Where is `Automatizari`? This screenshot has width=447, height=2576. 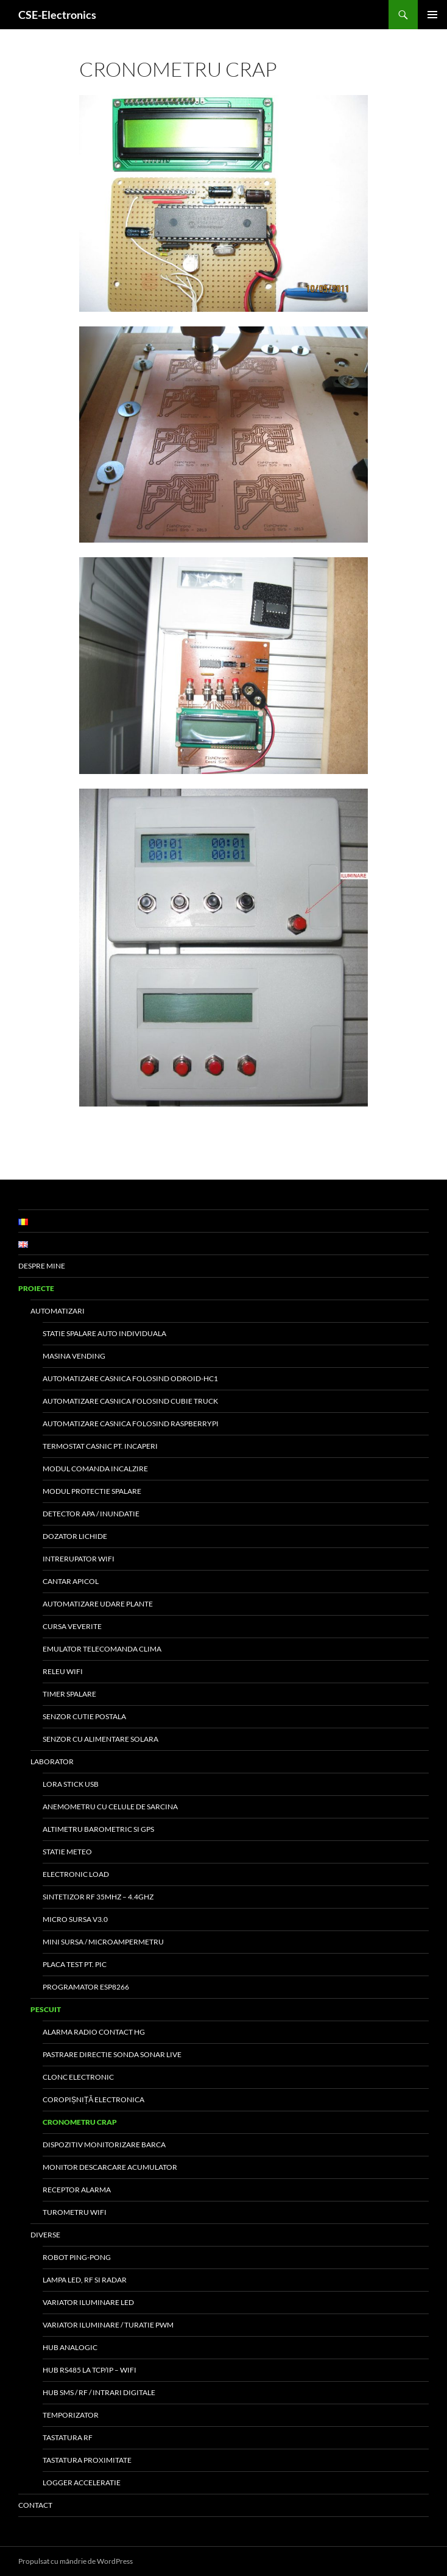
Automatizari is located at coordinates (57, 1310).